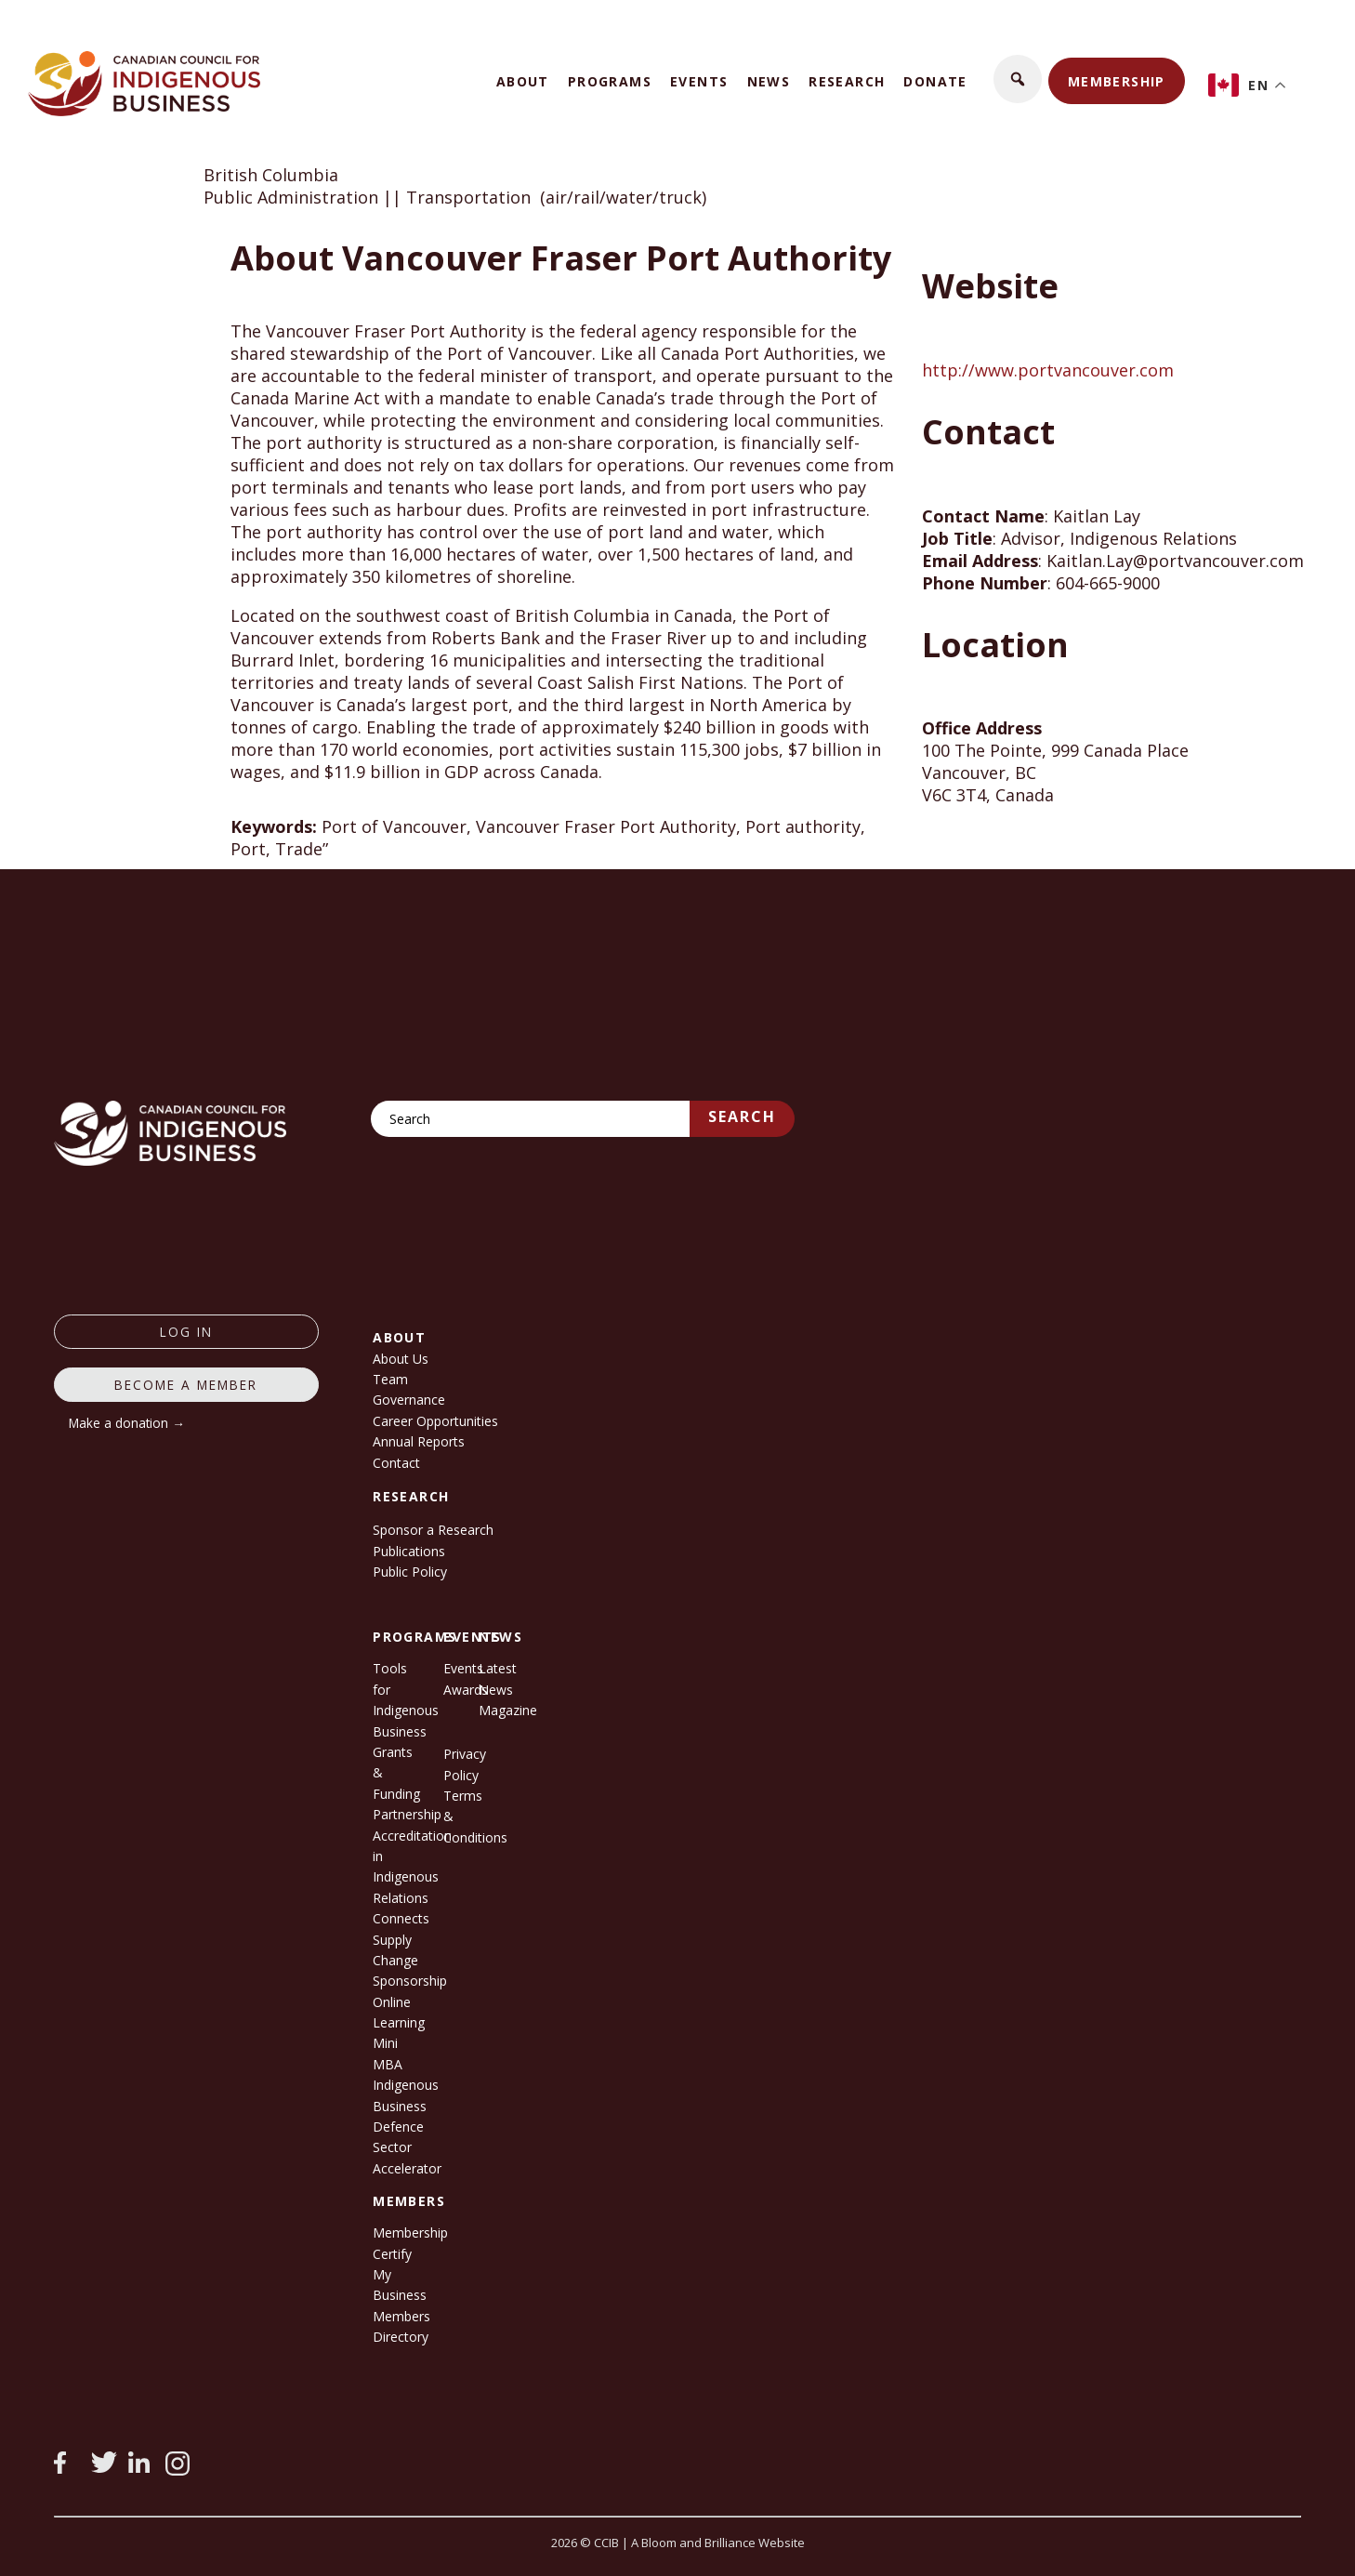 This screenshot has height=2576, width=1355. I want to click on Career Opportunities, so click(435, 1421).